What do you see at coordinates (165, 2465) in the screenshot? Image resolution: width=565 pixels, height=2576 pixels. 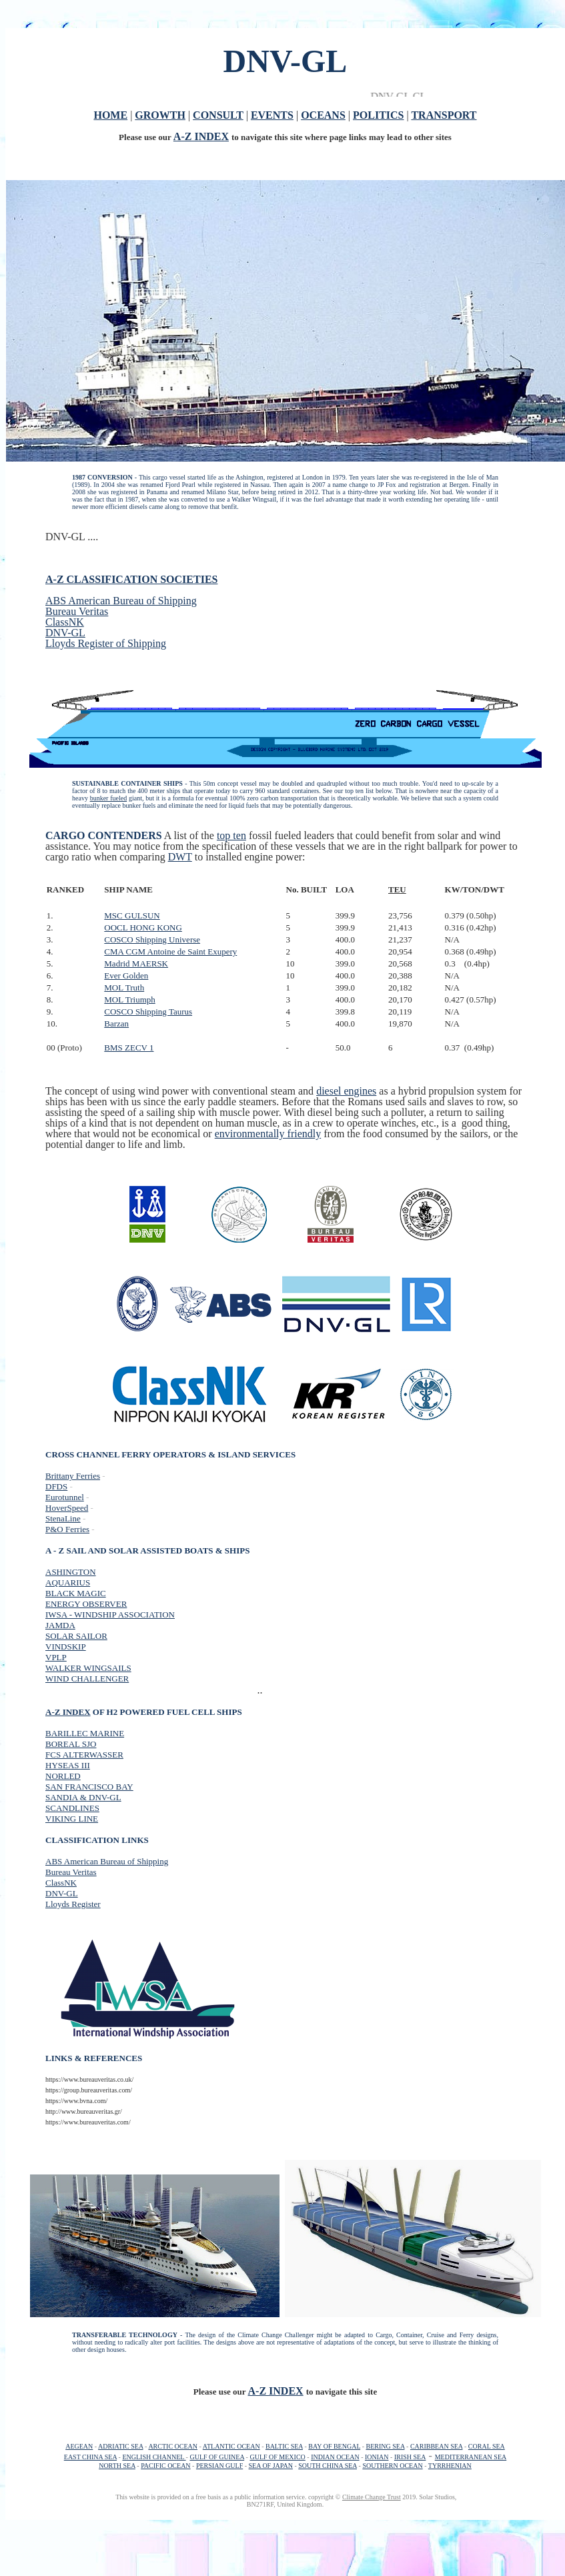 I see `PACIFIC OCEAN` at bounding box center [165, 2465].